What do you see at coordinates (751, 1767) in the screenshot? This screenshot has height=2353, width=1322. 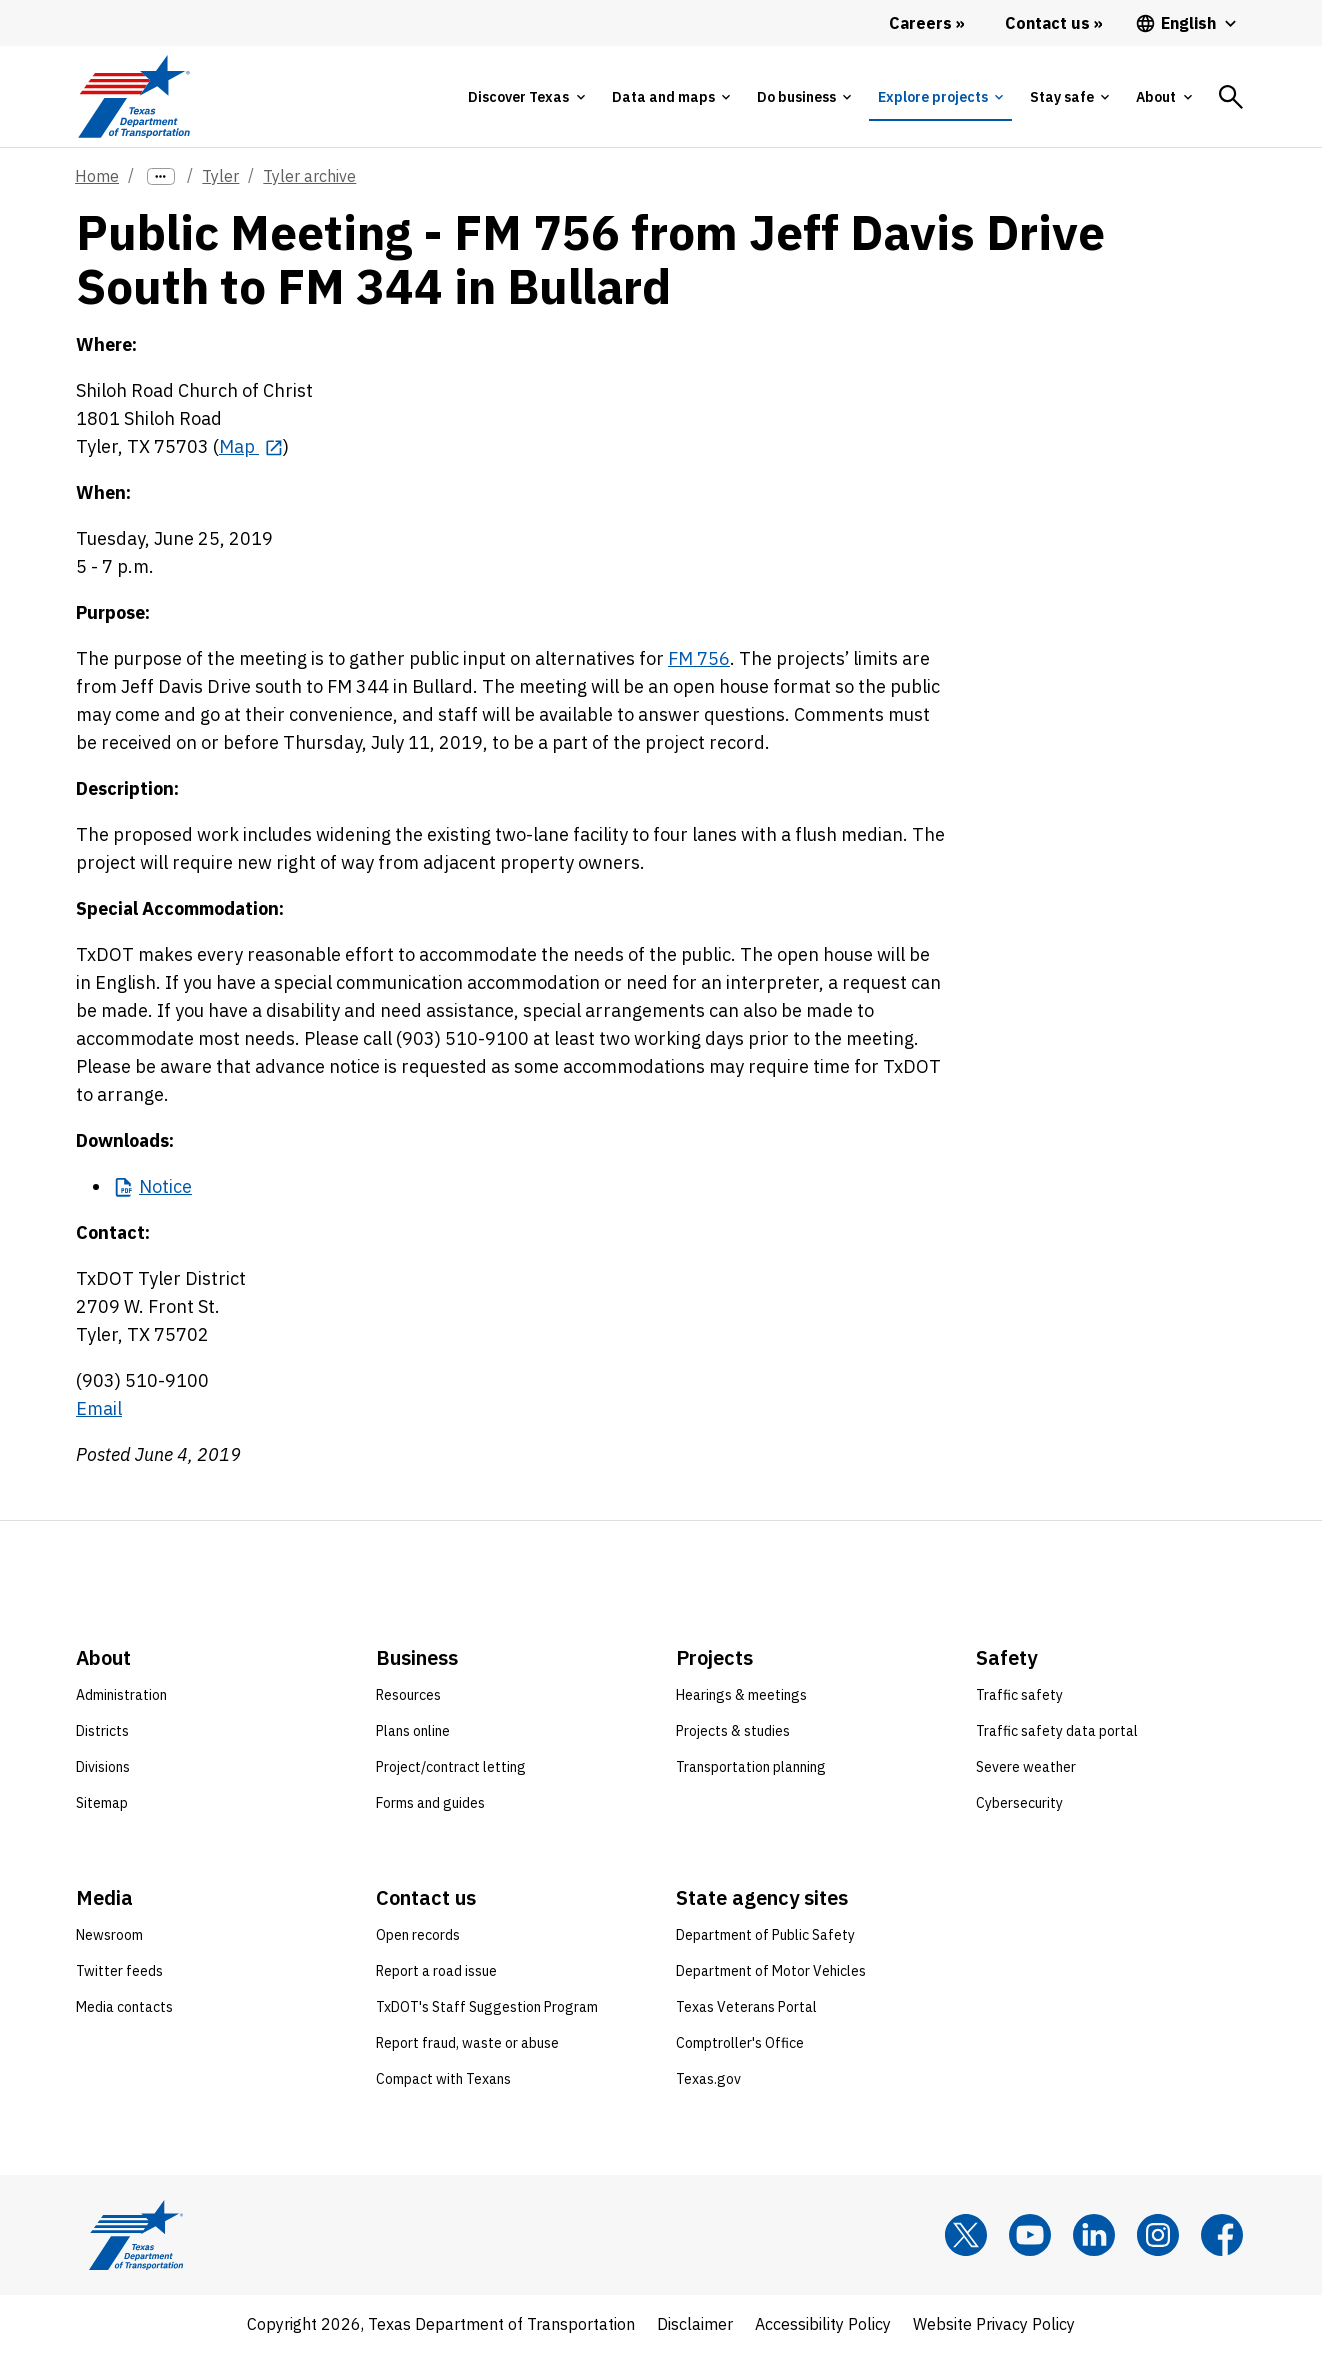 I see `Transportation planning` at bounding box center [751, 1767].